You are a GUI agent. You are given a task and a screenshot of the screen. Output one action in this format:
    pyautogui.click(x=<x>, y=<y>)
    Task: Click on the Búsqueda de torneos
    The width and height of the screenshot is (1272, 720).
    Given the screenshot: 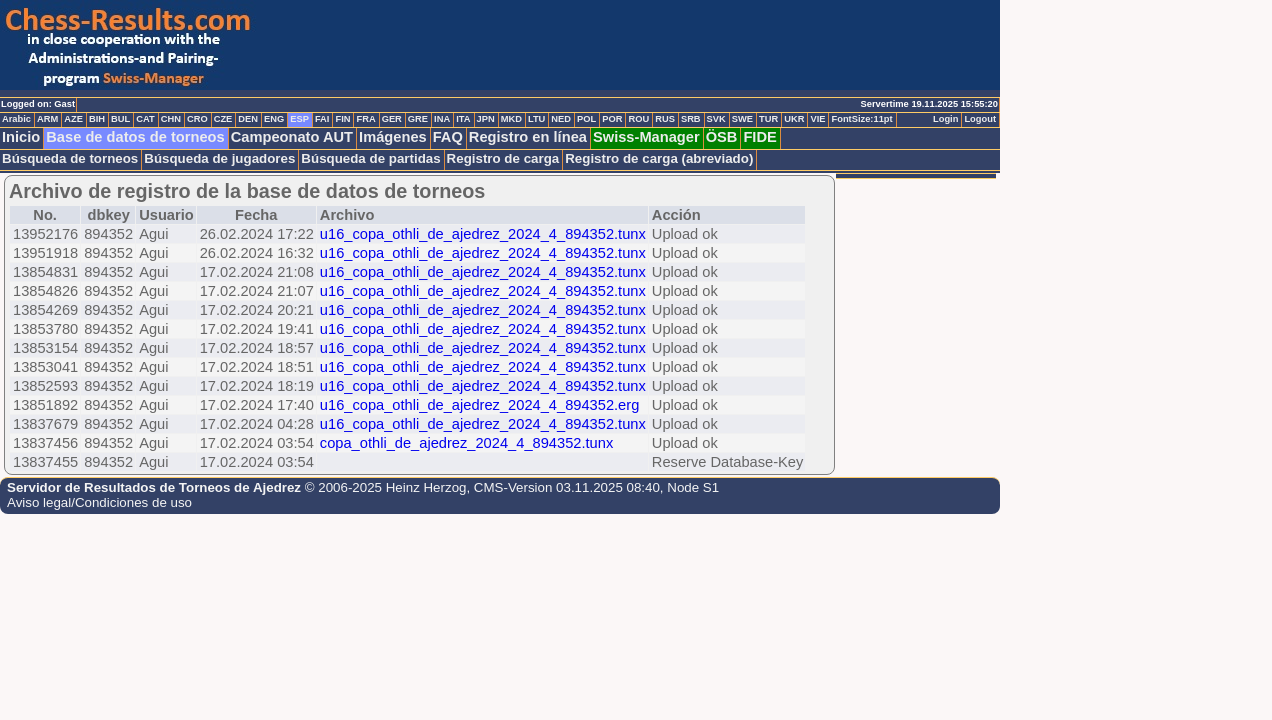 What is the action you would take?
    pyautogui.click(x=70, y=158)
    